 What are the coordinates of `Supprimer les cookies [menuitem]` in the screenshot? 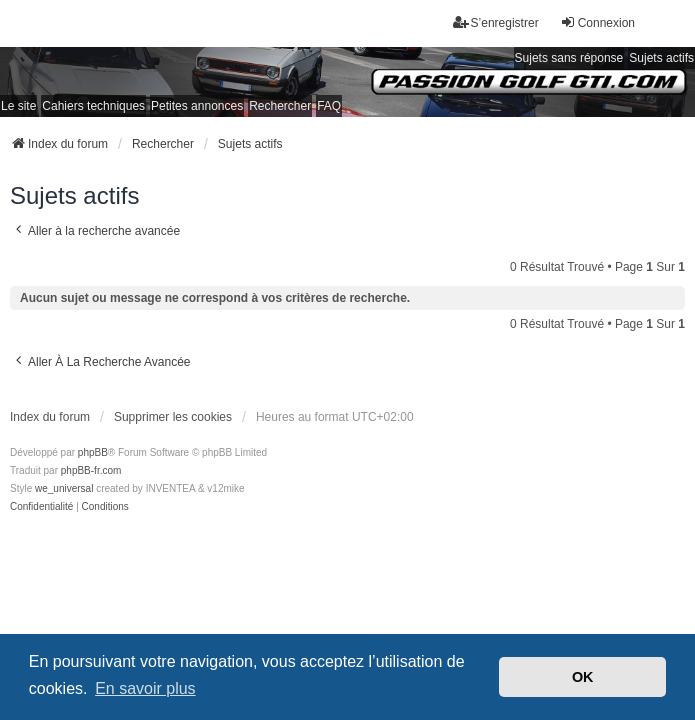 It's located at (173, 417).